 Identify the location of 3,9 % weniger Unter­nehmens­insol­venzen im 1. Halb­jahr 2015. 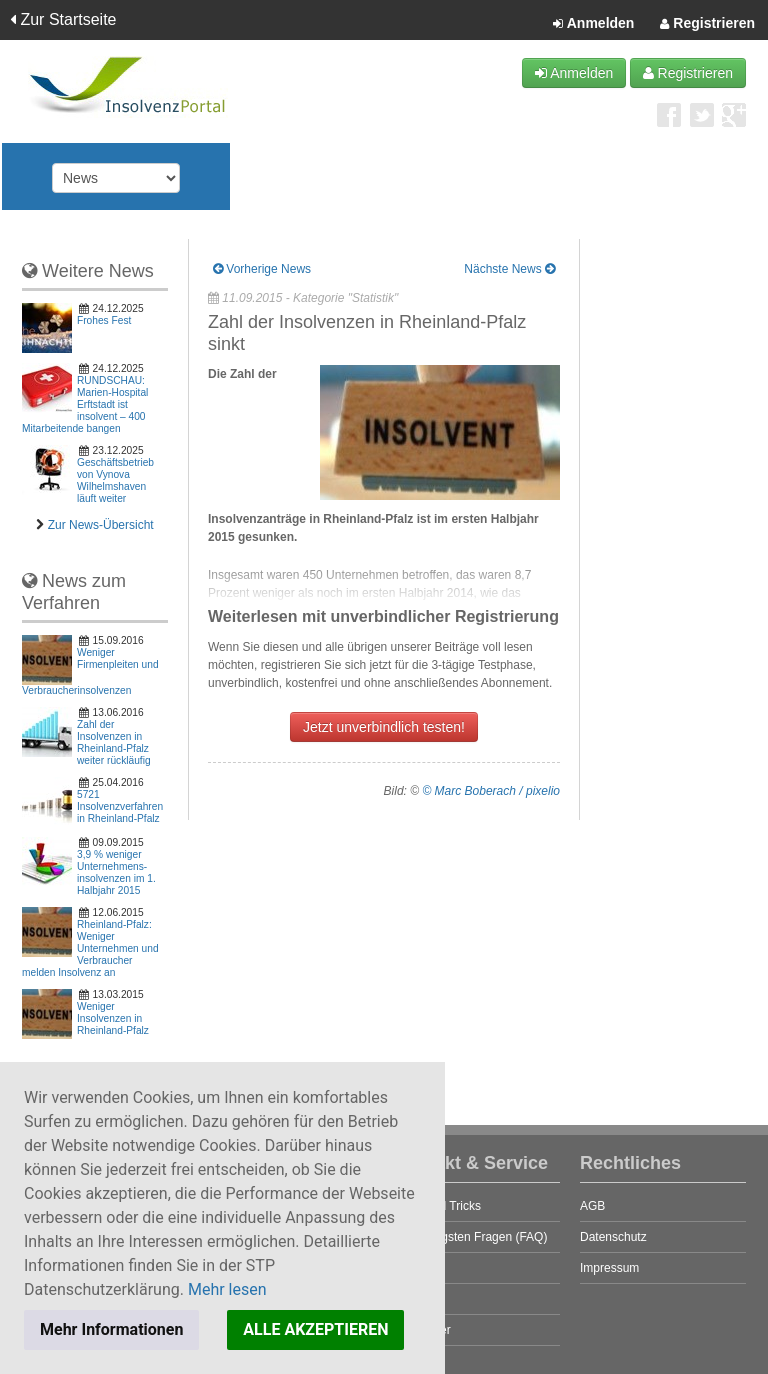
(116, 872).